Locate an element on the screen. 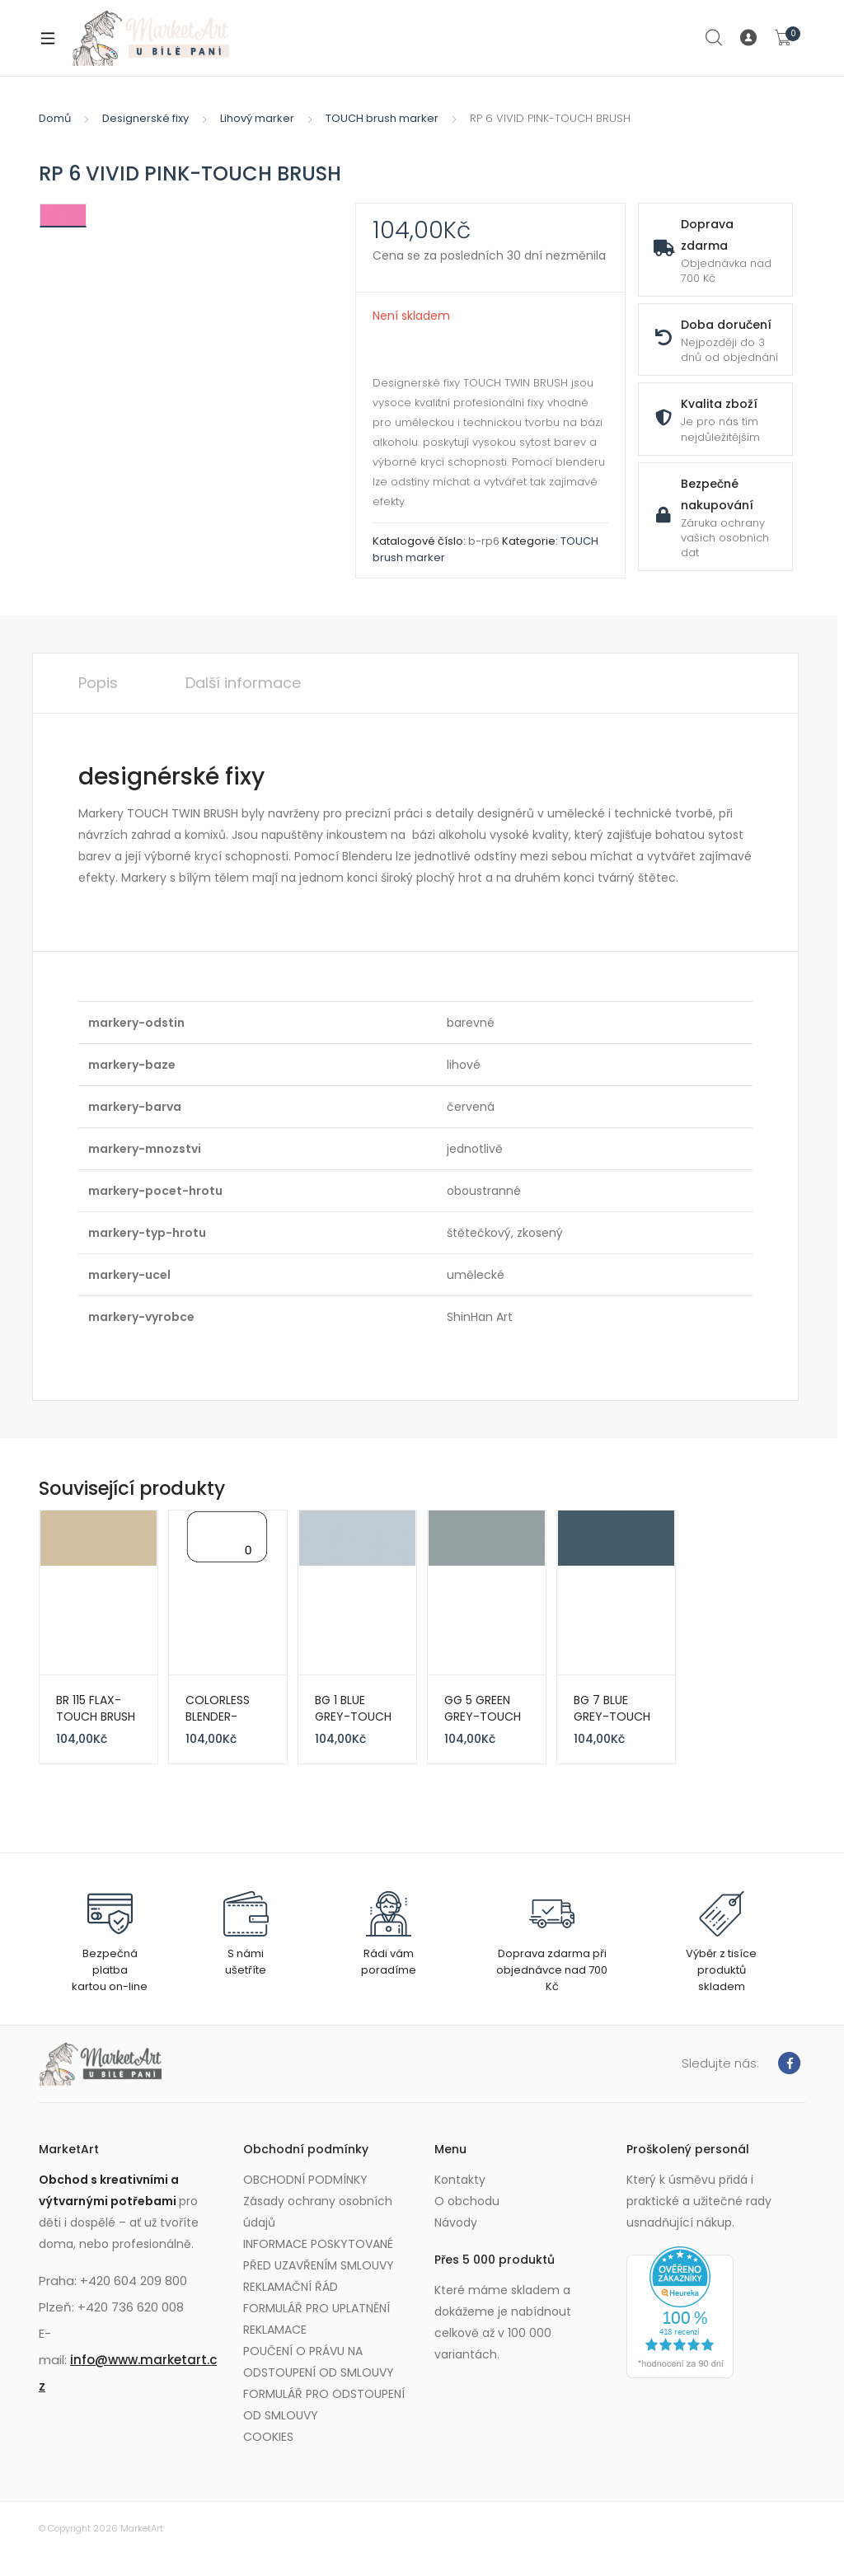 The image size is (844, 2576). Lihový marker is located at coordinates (257, 118).